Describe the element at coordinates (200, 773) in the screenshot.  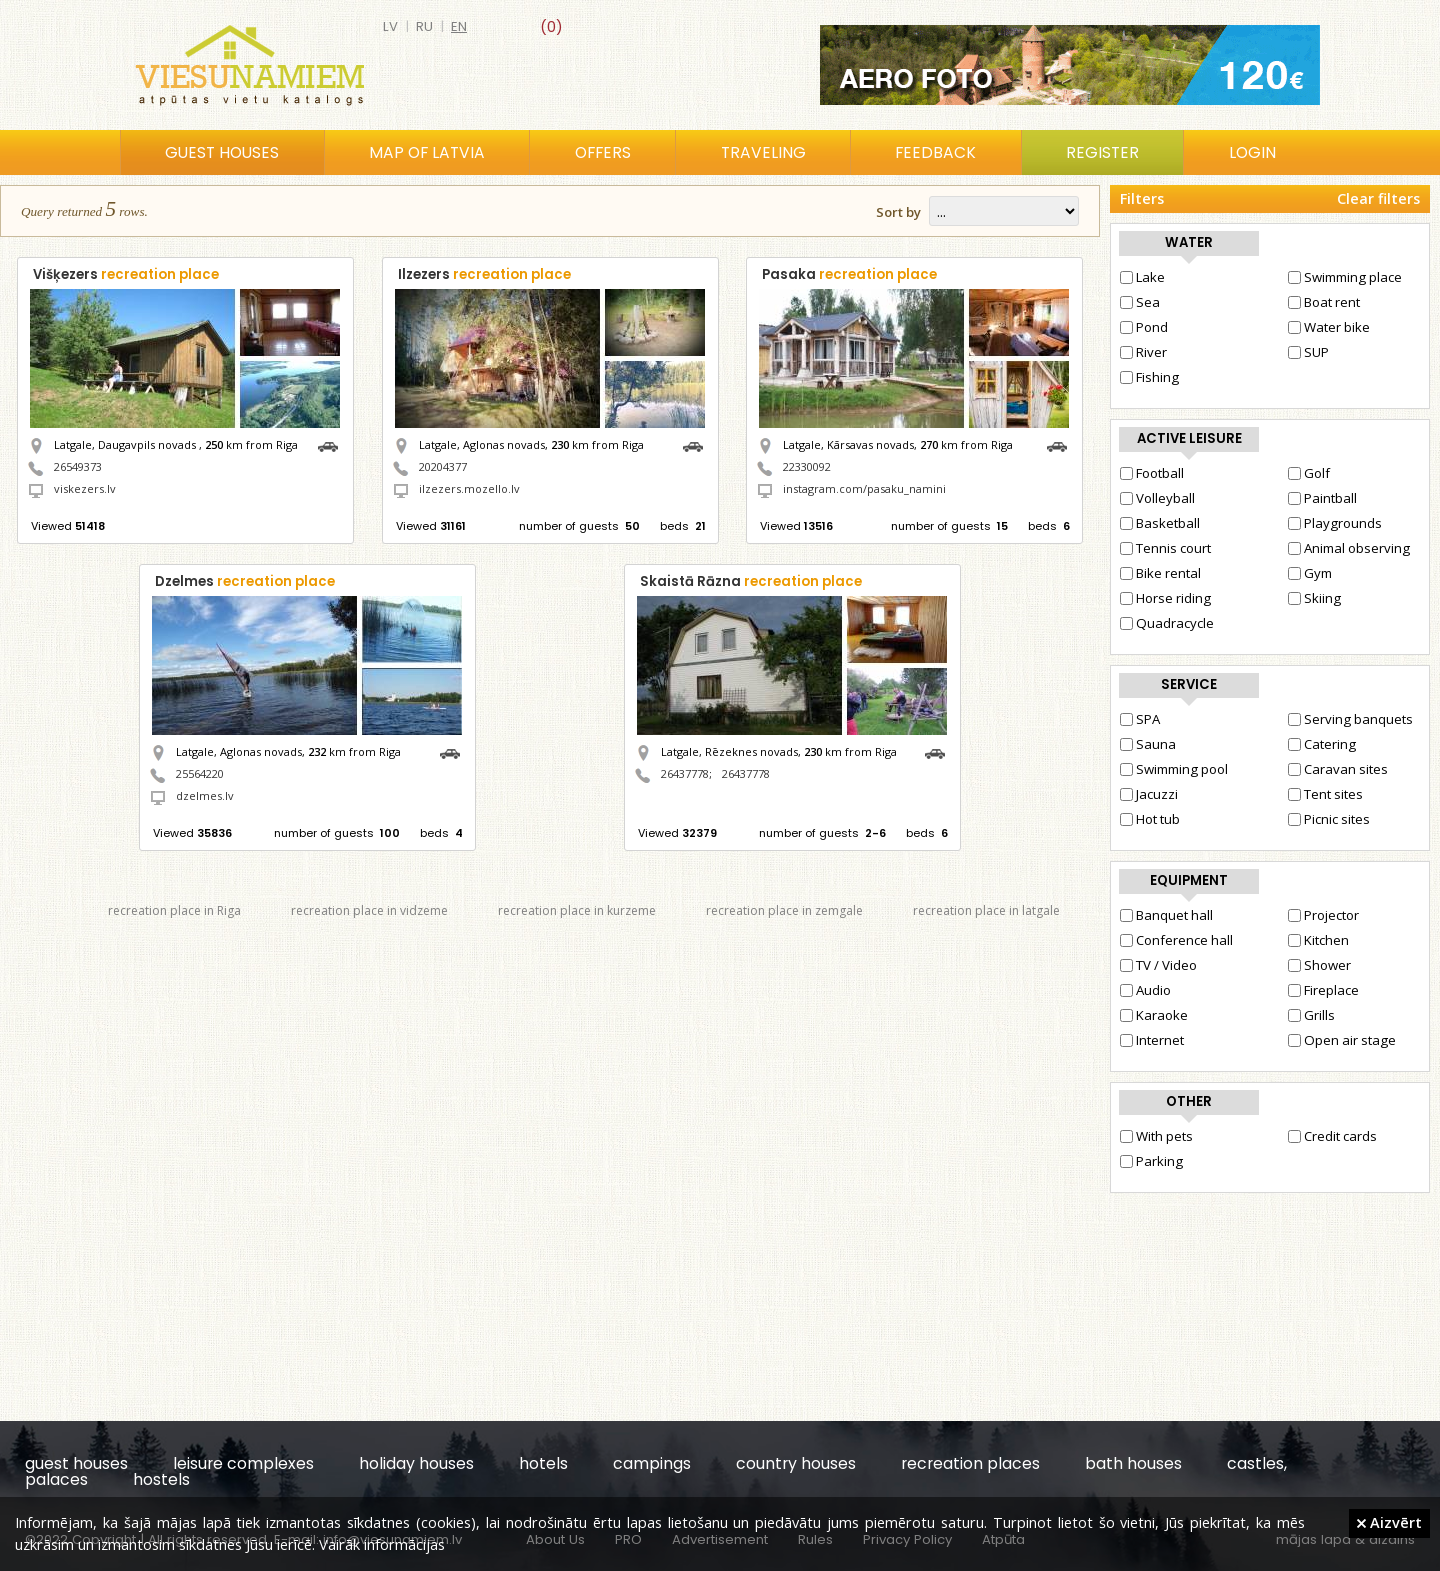
I see `25564220` at that location.